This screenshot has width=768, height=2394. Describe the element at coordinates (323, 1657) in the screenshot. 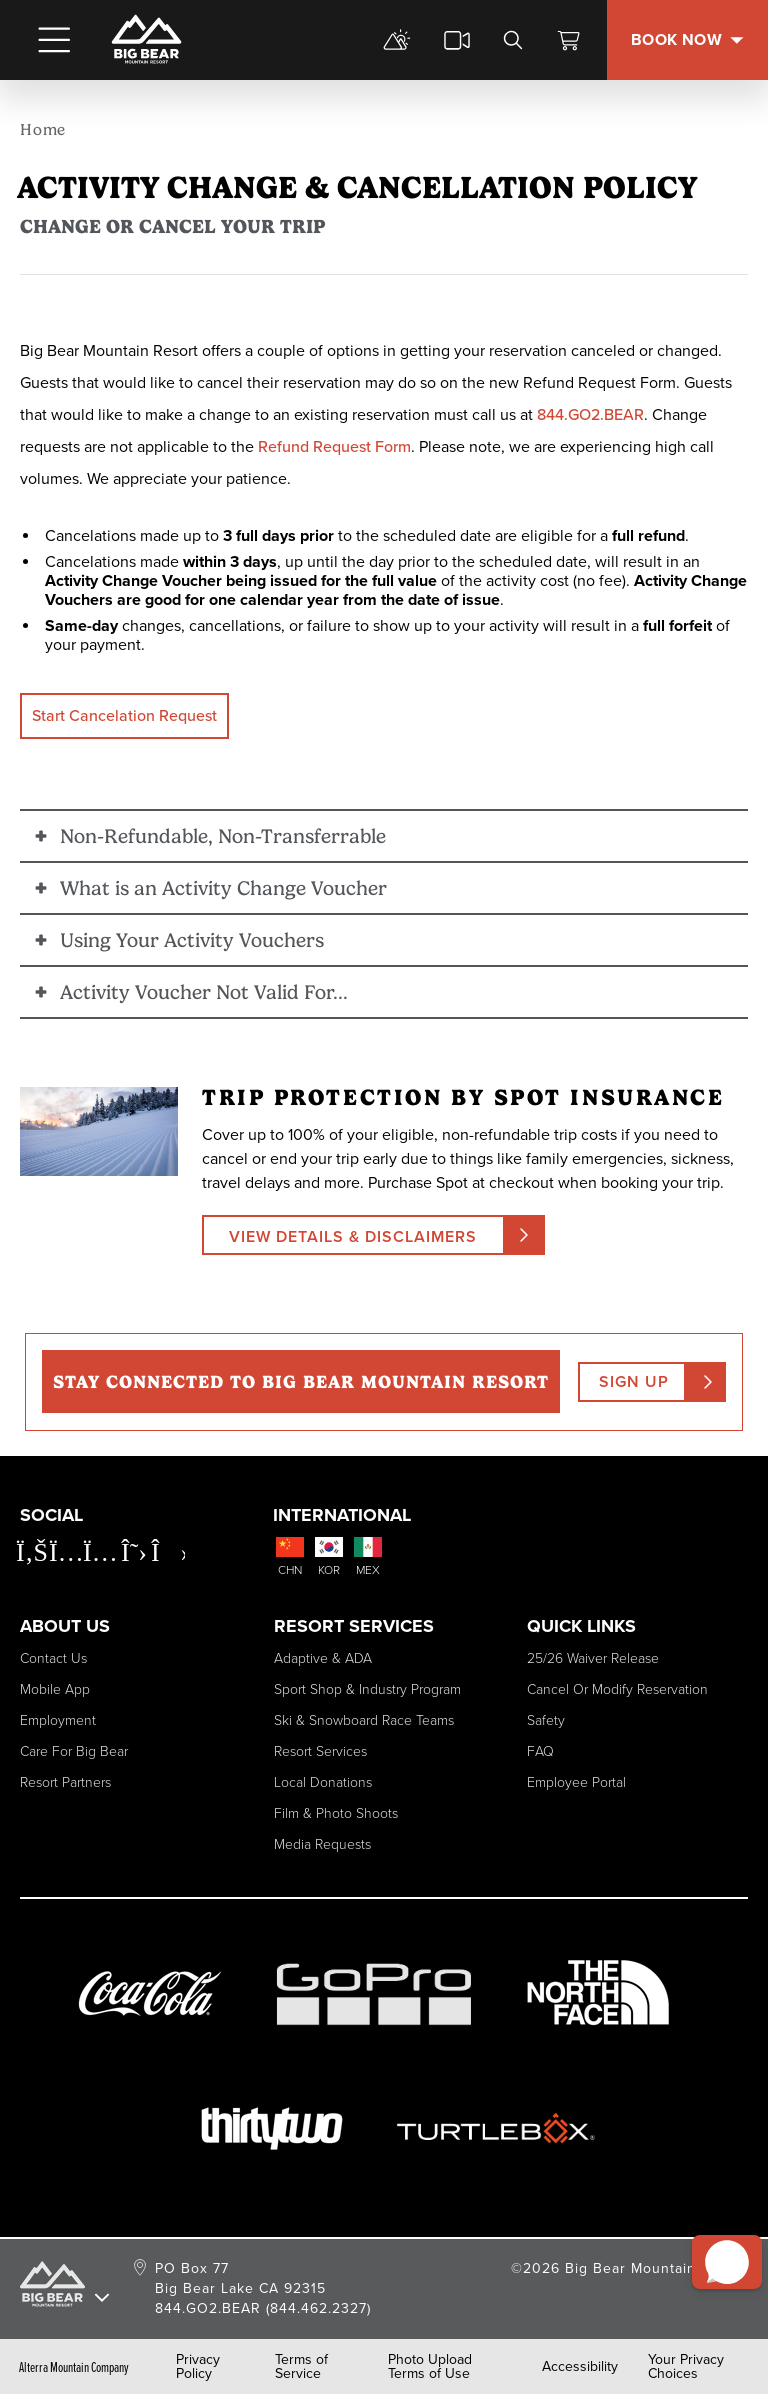

I see `Adaptive & ADA` at that location.